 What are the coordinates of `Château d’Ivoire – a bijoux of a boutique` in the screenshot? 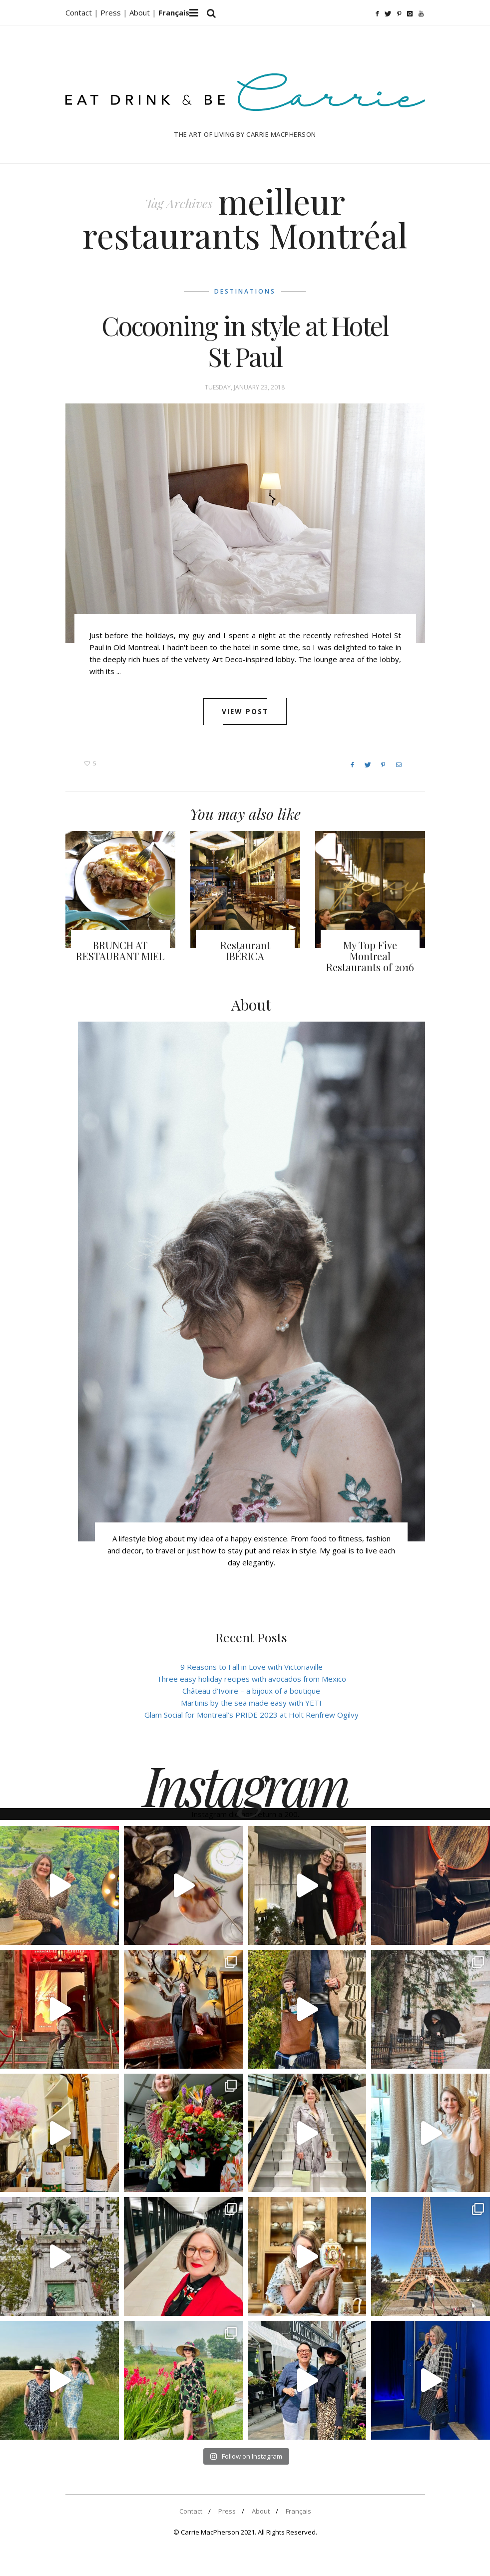 It's located at (251, 1694).